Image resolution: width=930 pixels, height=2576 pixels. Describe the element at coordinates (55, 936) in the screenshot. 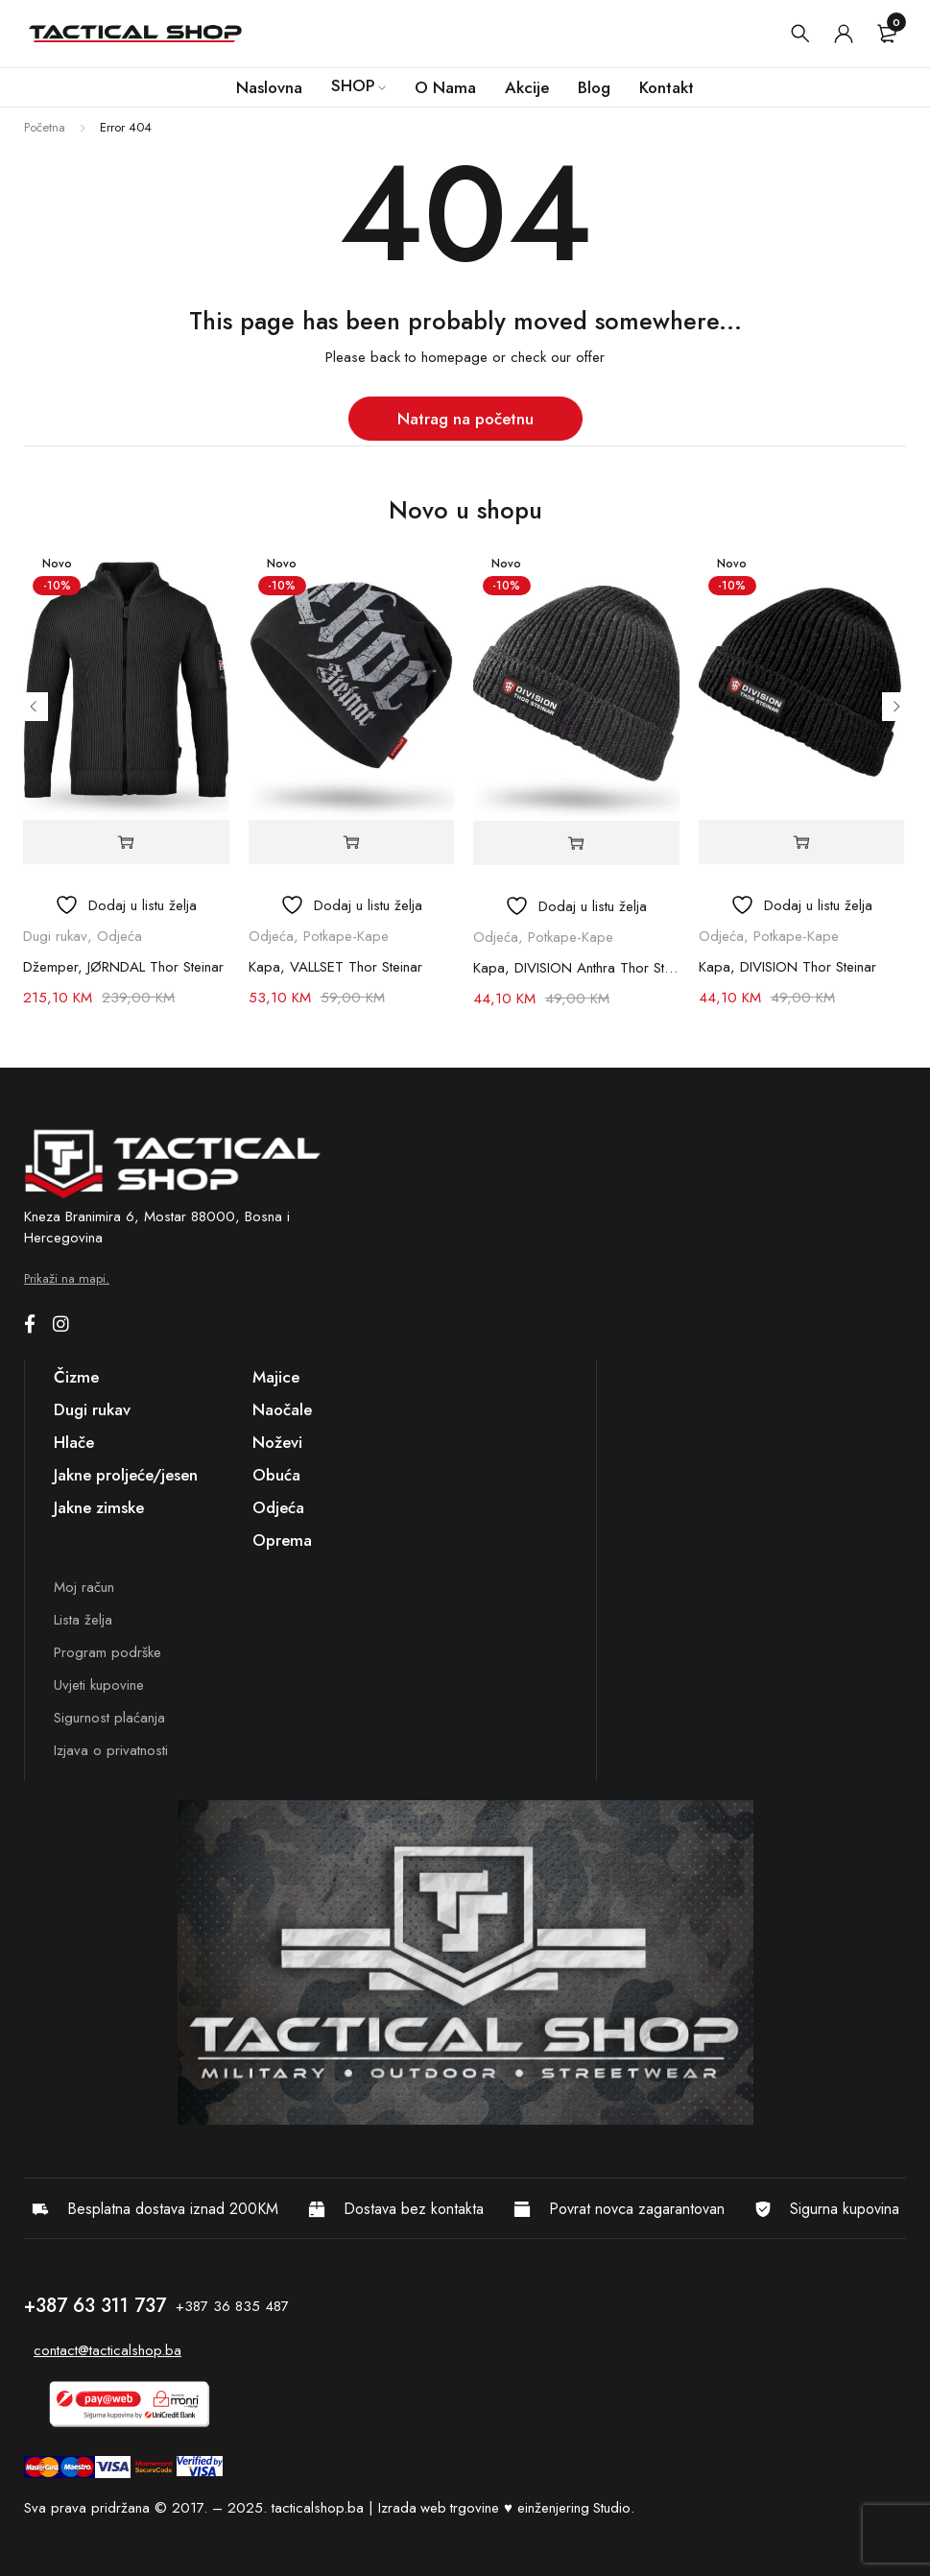

I see `Dugi rukav` at that location.